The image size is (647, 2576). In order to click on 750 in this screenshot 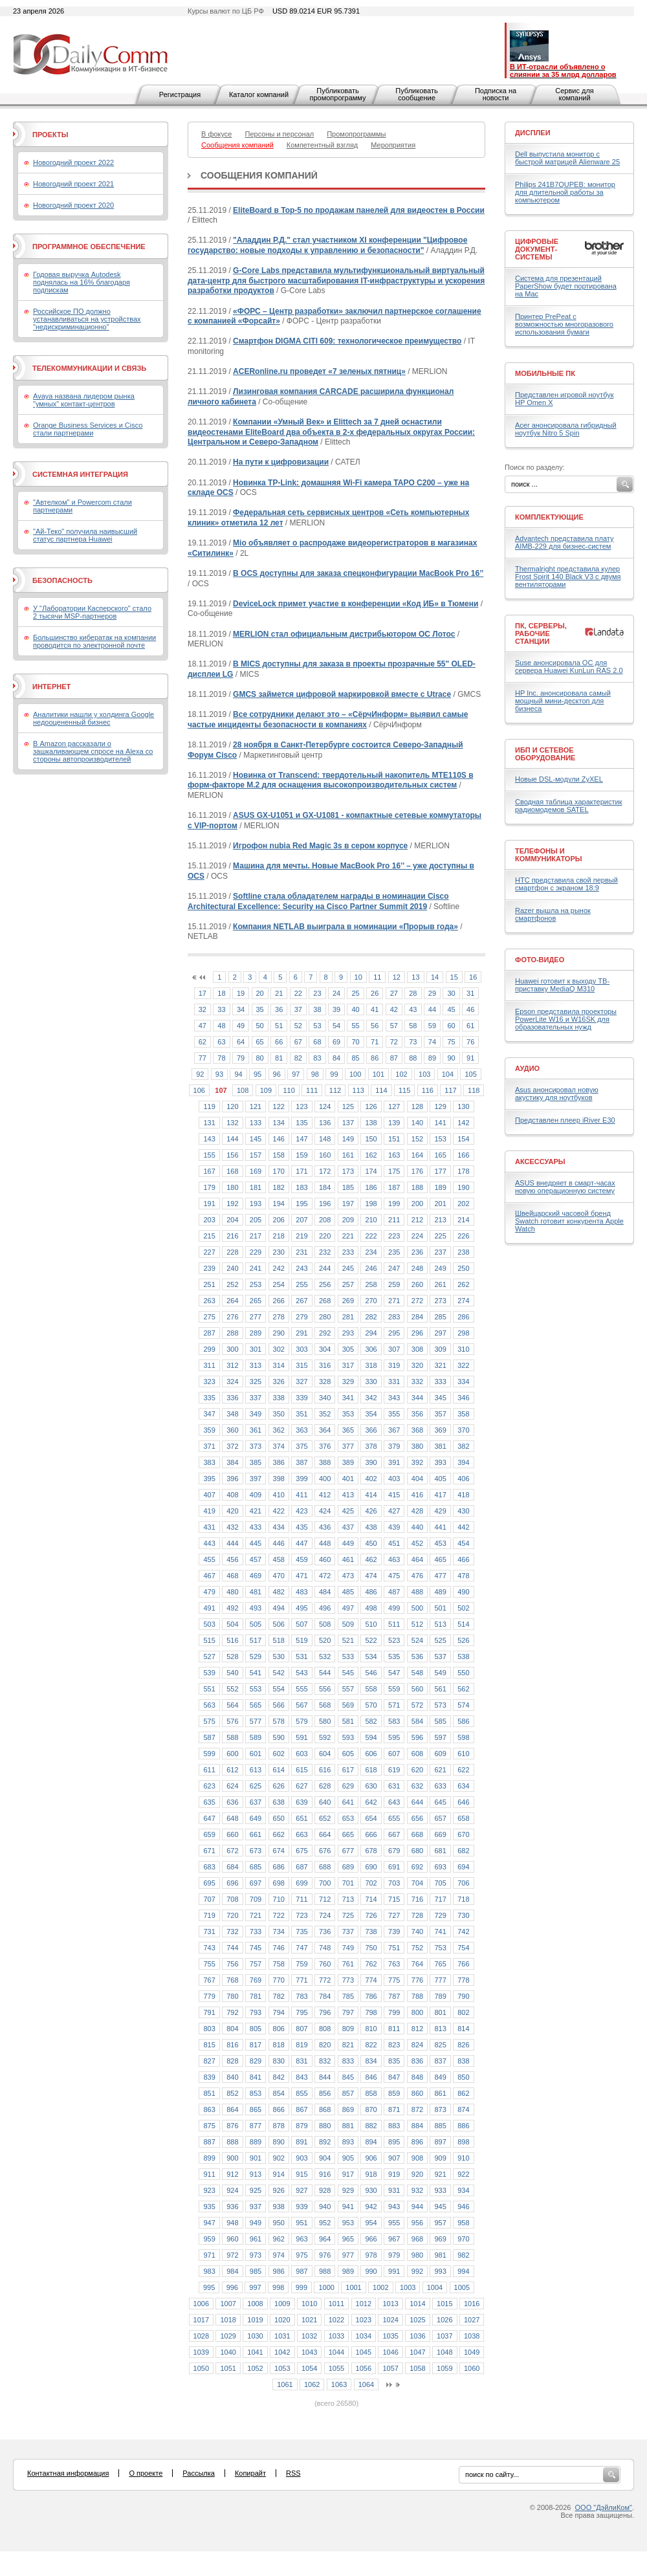, I will do `click(371, 1948)`.